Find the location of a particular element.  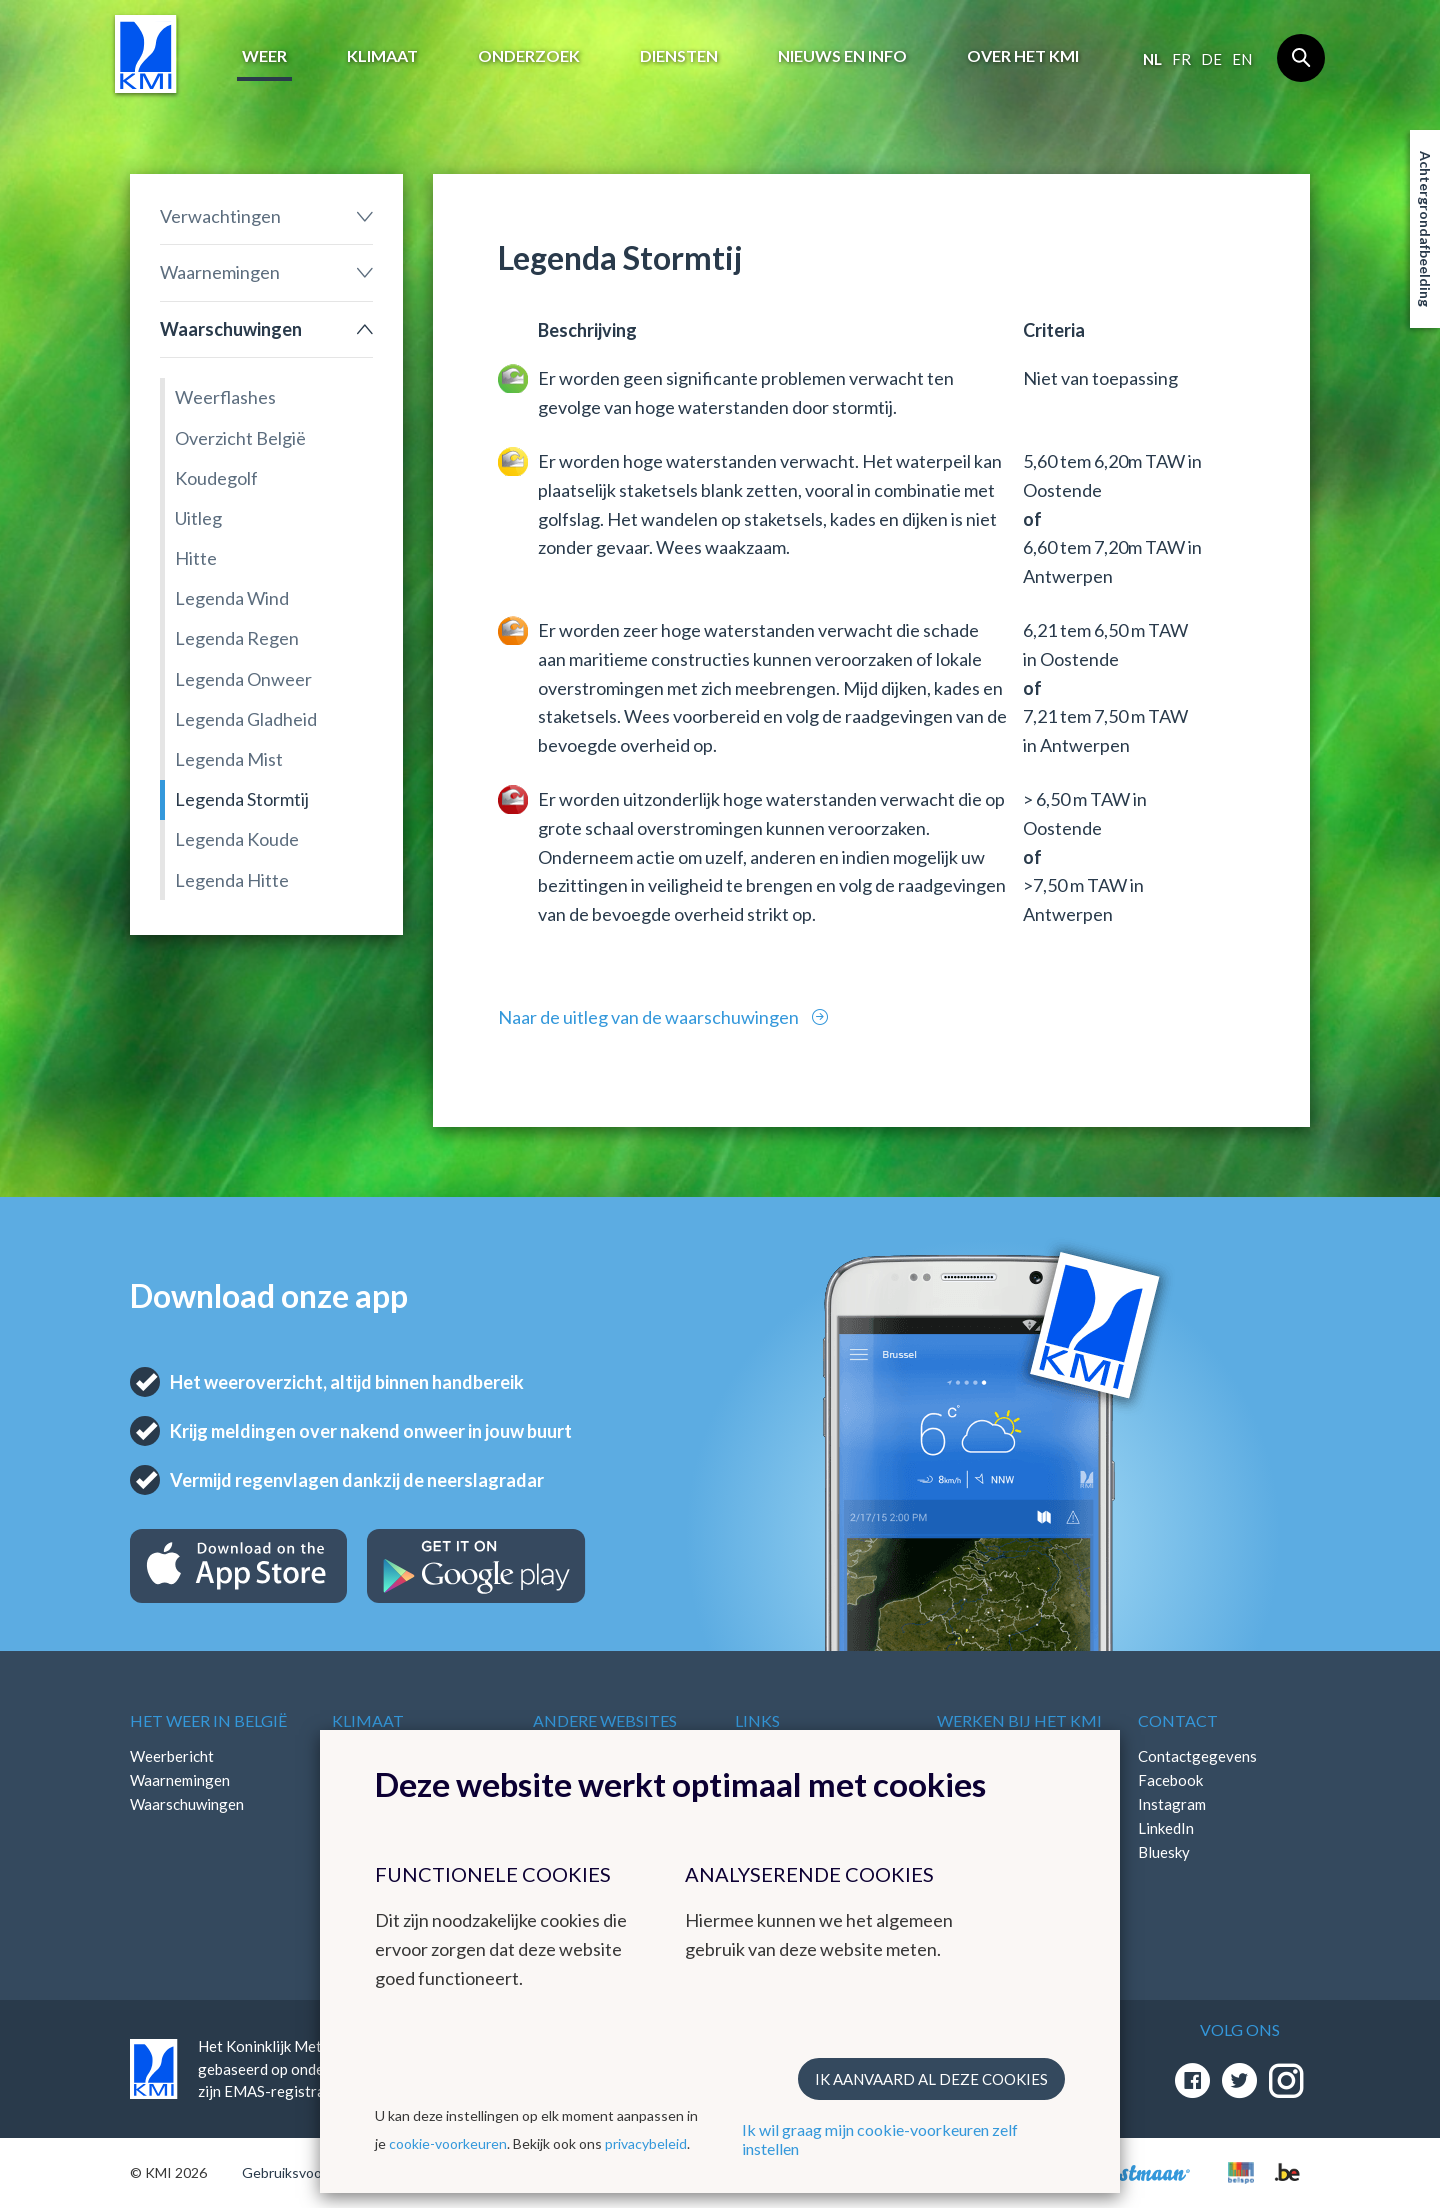

Legenda Wind is located at coordinates (232, 598).